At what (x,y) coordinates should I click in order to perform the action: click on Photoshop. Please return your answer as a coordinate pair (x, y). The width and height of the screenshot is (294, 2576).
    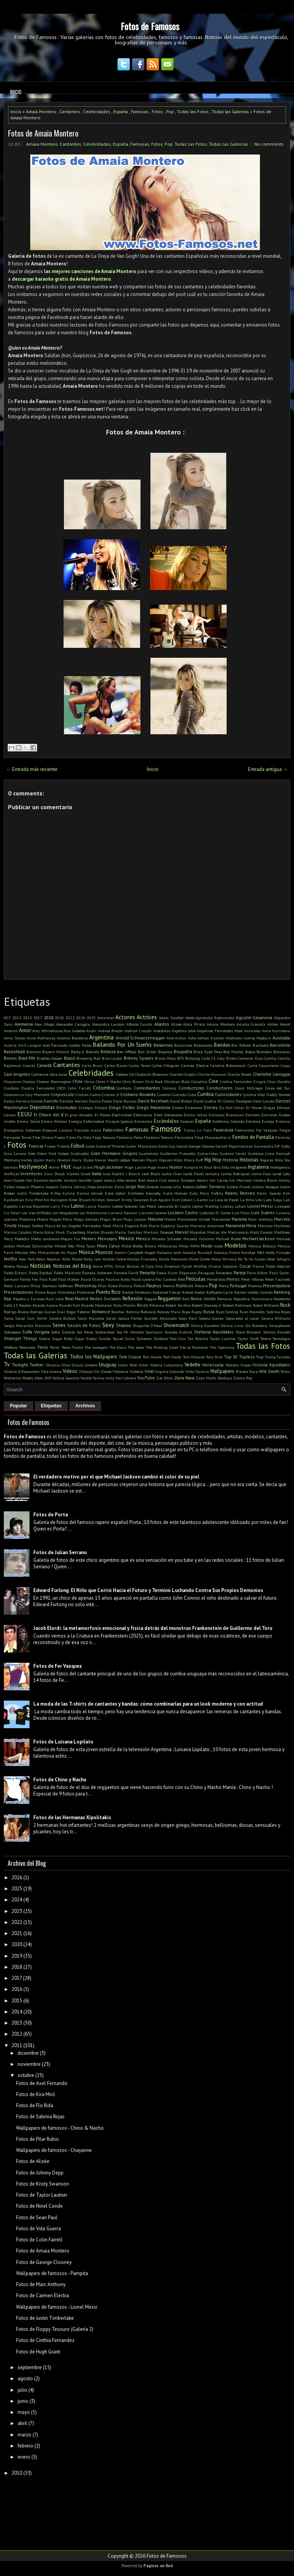
    Looking at the image, I should click on (86, 1285).